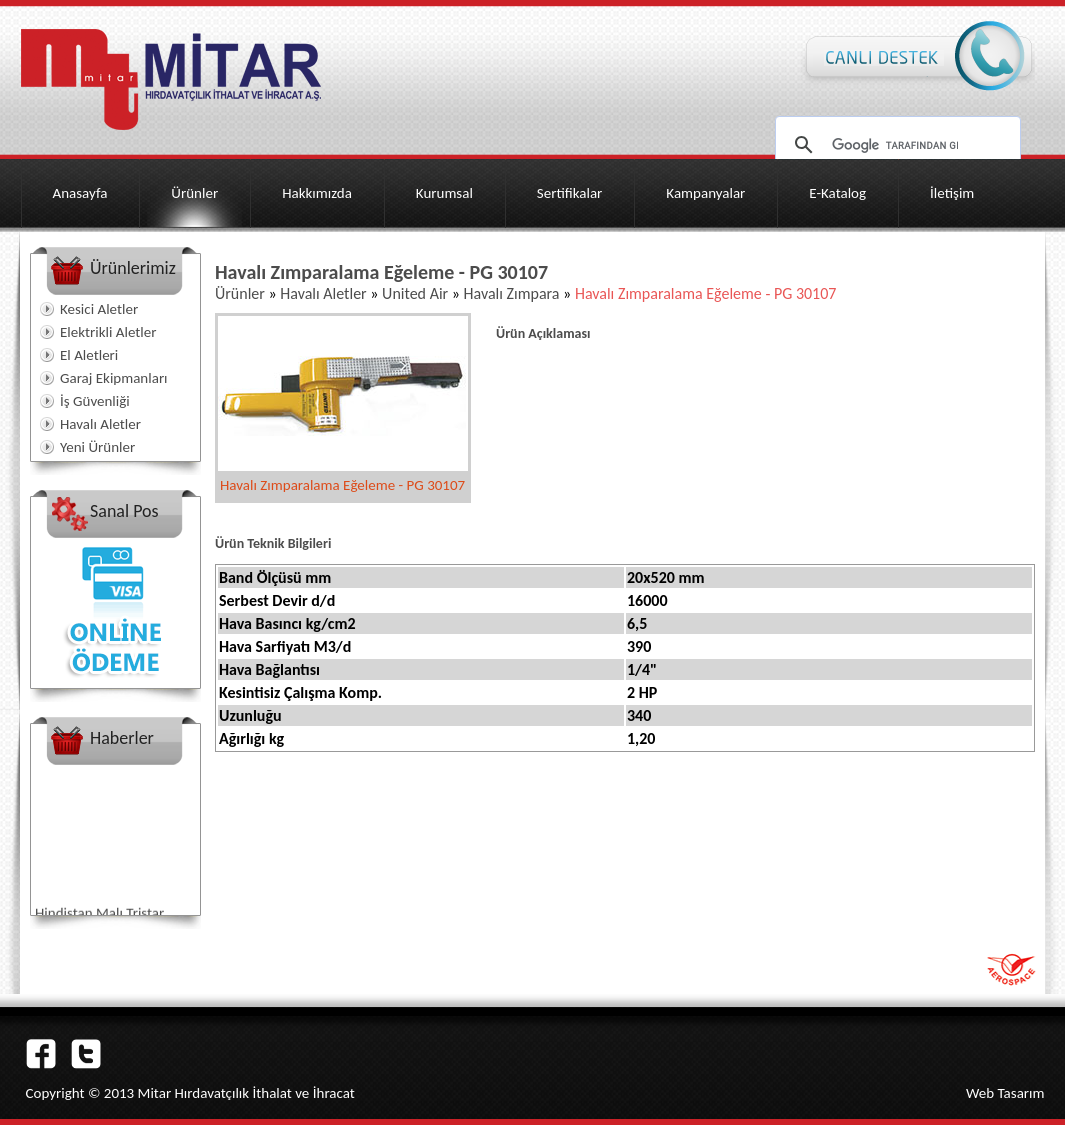 This screenshot has width=1065, height=1125. What do you see at coordinates (89, 355) in the screenshot?
I see `El Aletleri` at bounding box center [89, 355].